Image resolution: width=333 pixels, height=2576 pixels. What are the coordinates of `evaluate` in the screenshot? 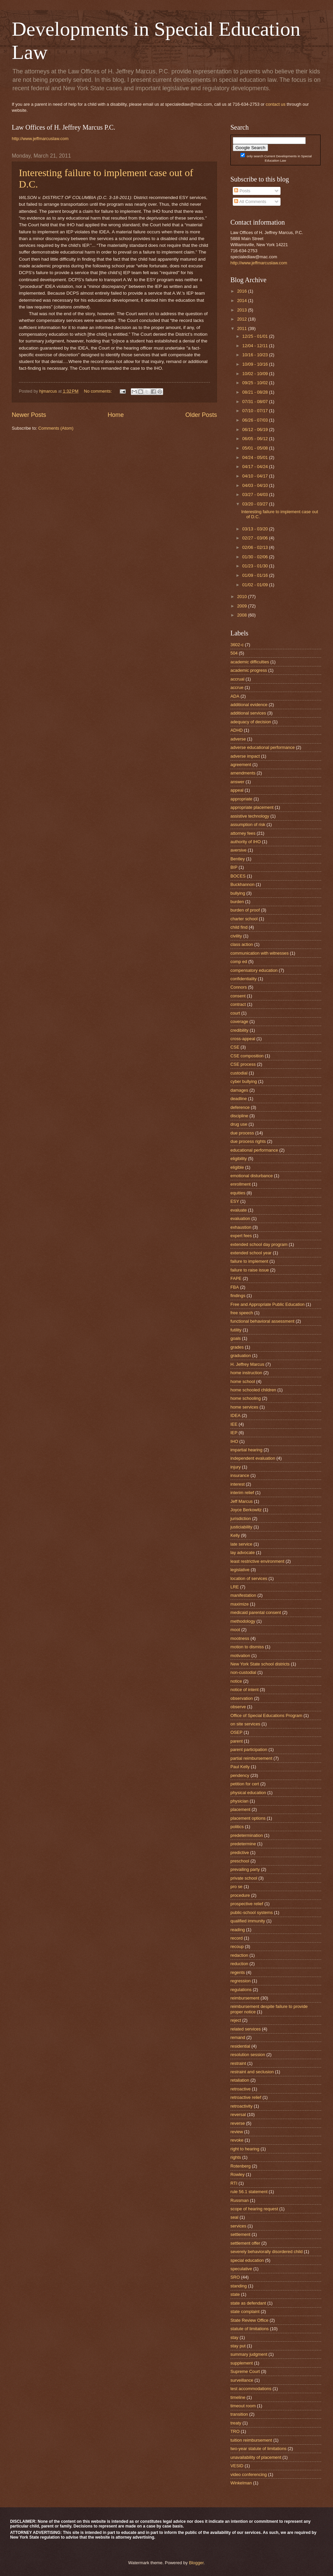 It's located at (238, 1210).